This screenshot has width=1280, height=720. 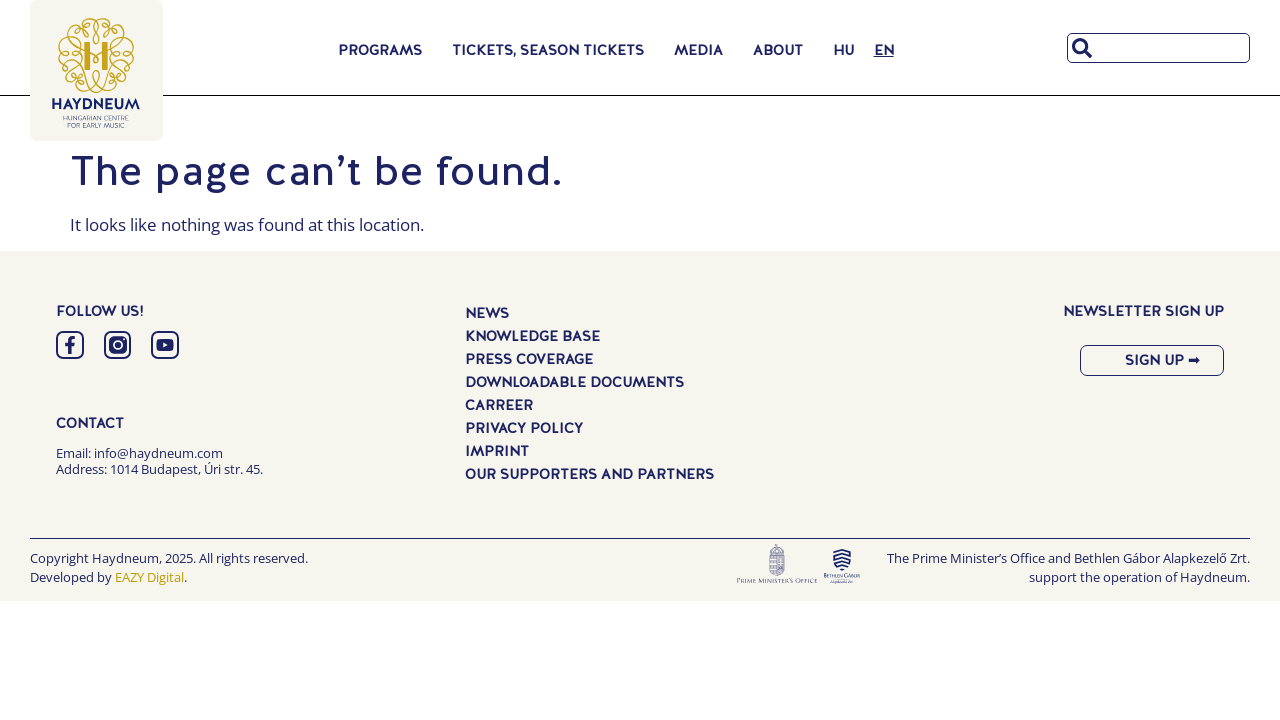 I want to click on Our Supporters and Partners, so click(x=589, y=475).